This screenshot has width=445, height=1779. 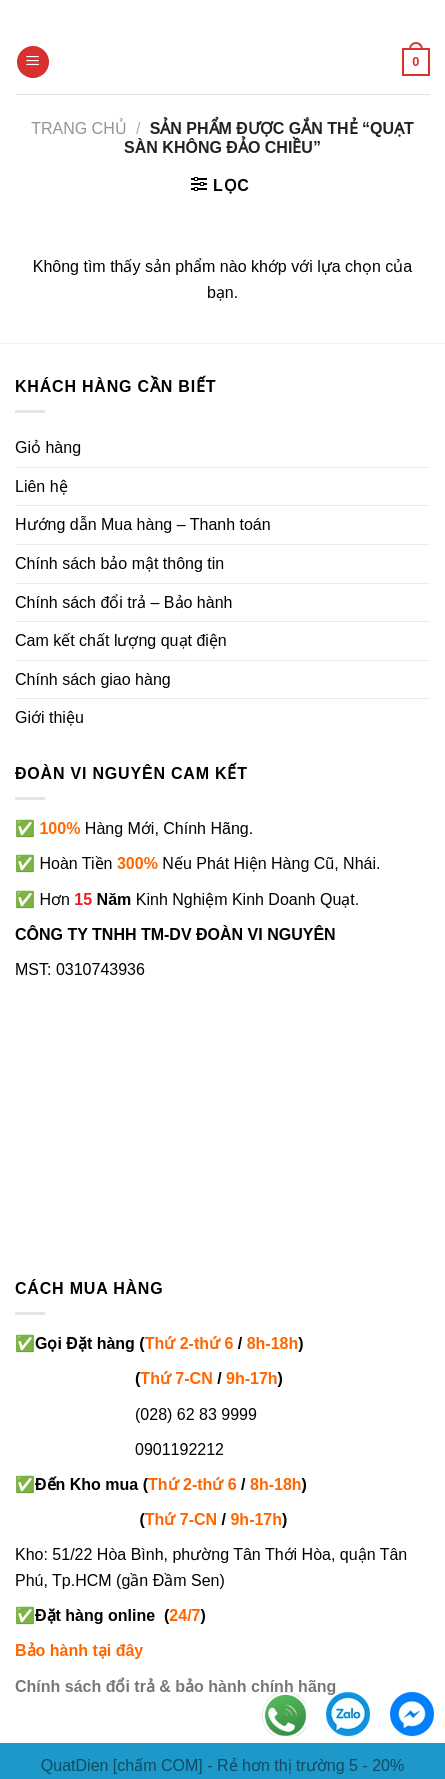 I want to click on Giới thiệu, so click(x=49, y=717).